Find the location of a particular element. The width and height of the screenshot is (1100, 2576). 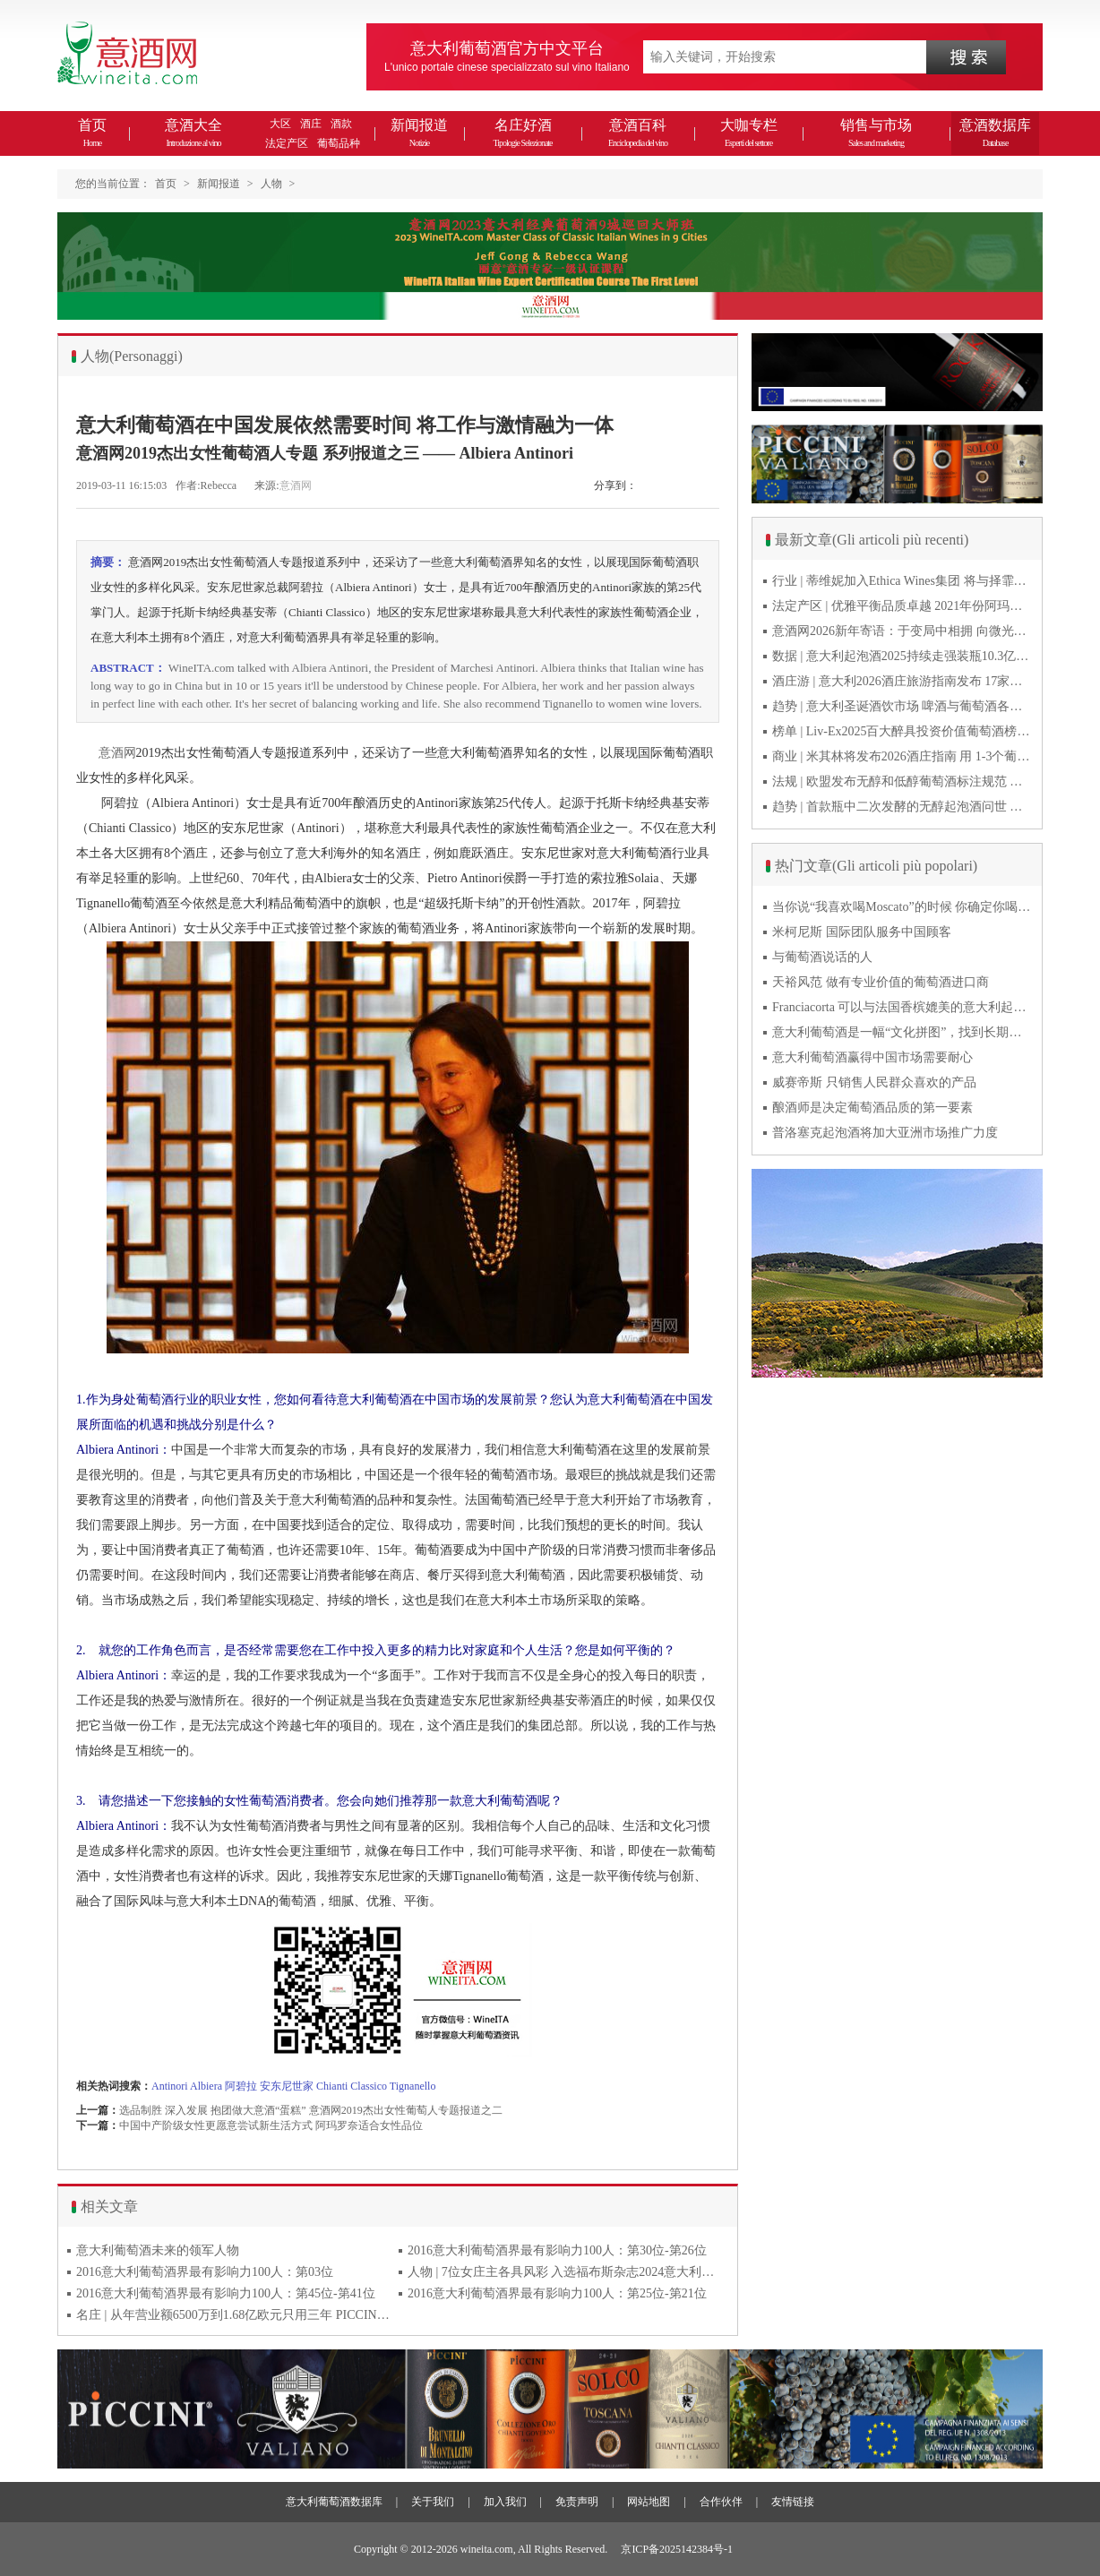

商业 | 米其林将发布2026酒庄指南 用 1-3个葡萄串为部分酒庄评级 is located at coordinates (902, 756).